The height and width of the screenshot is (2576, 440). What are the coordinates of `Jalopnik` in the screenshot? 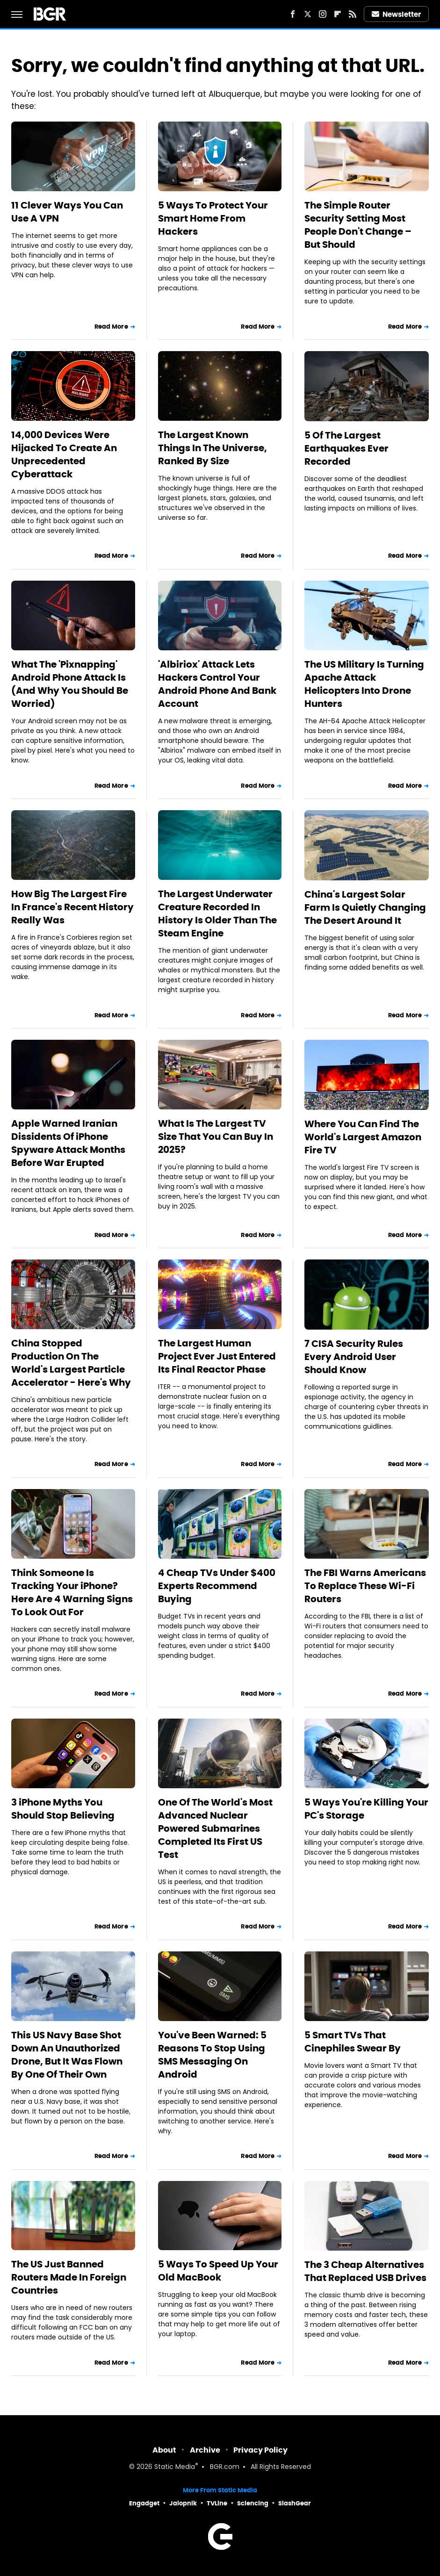 It's located at (183, 2503).